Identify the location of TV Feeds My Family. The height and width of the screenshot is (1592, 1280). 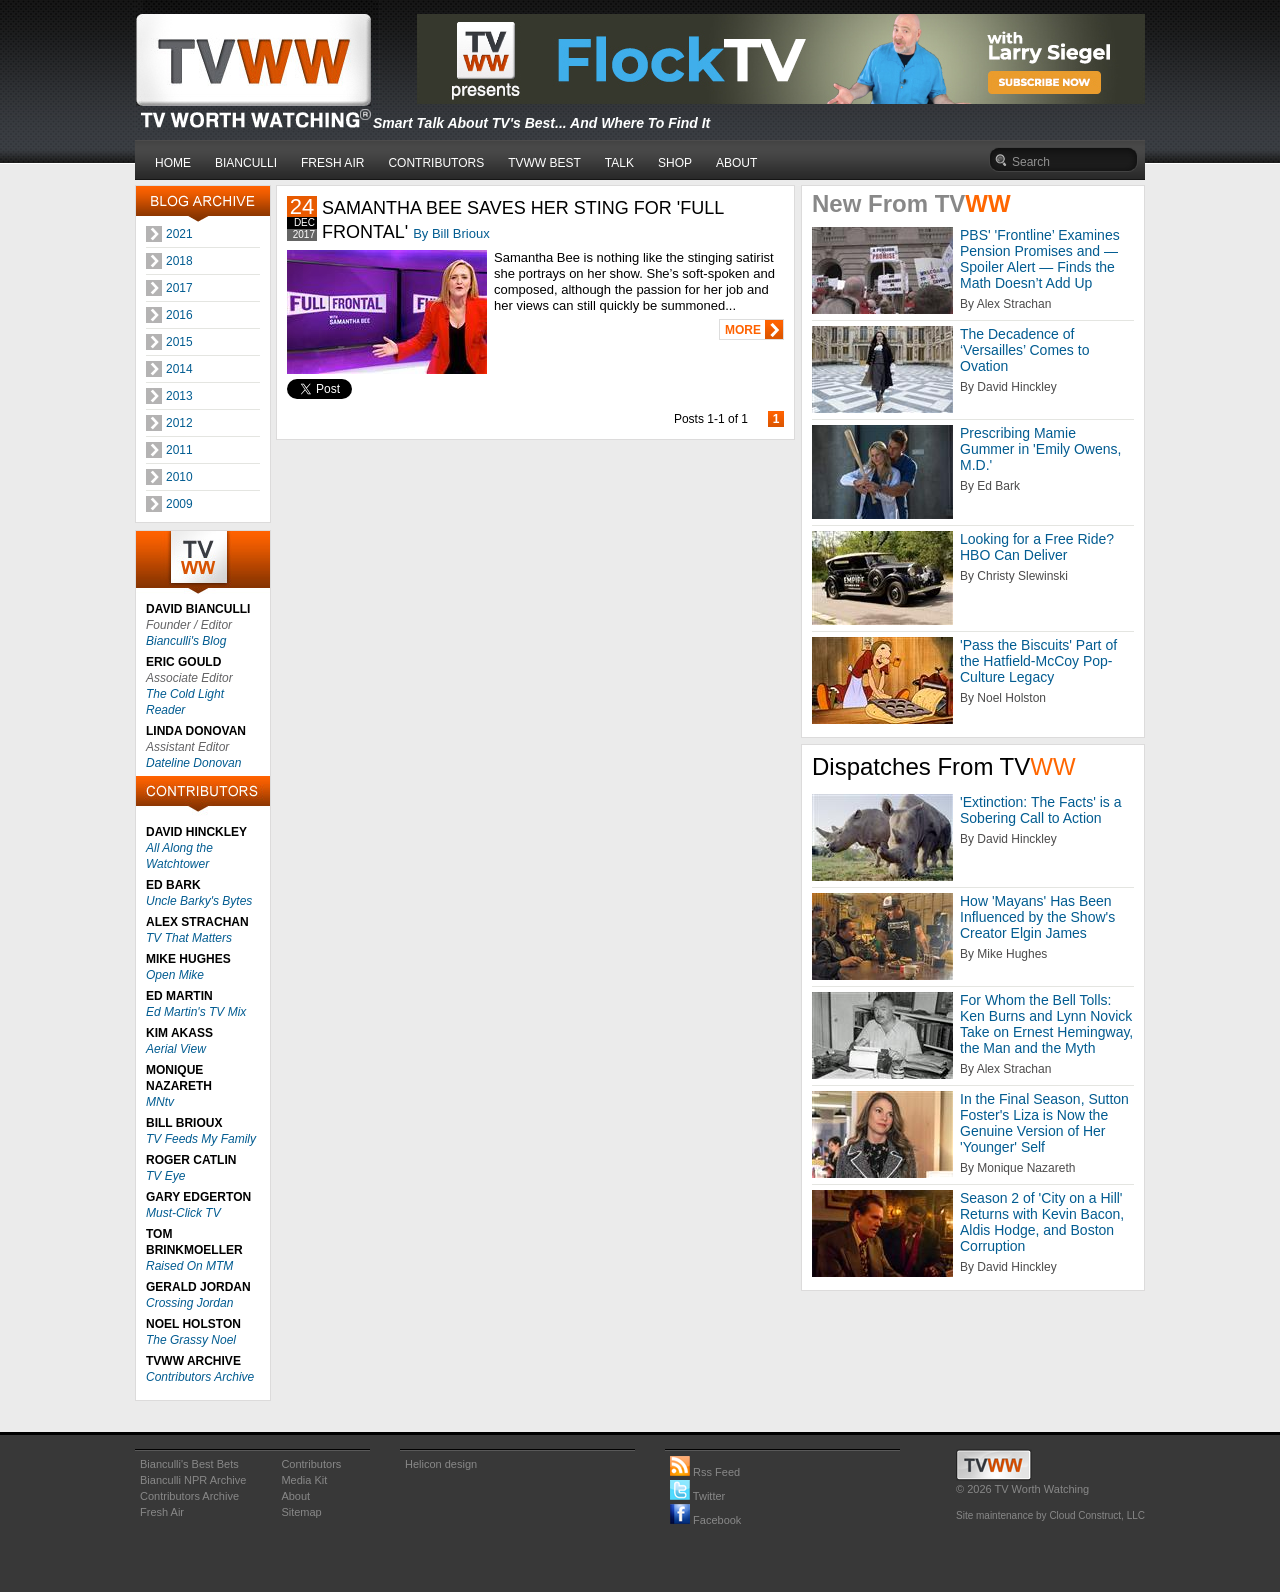
(201, 1139).